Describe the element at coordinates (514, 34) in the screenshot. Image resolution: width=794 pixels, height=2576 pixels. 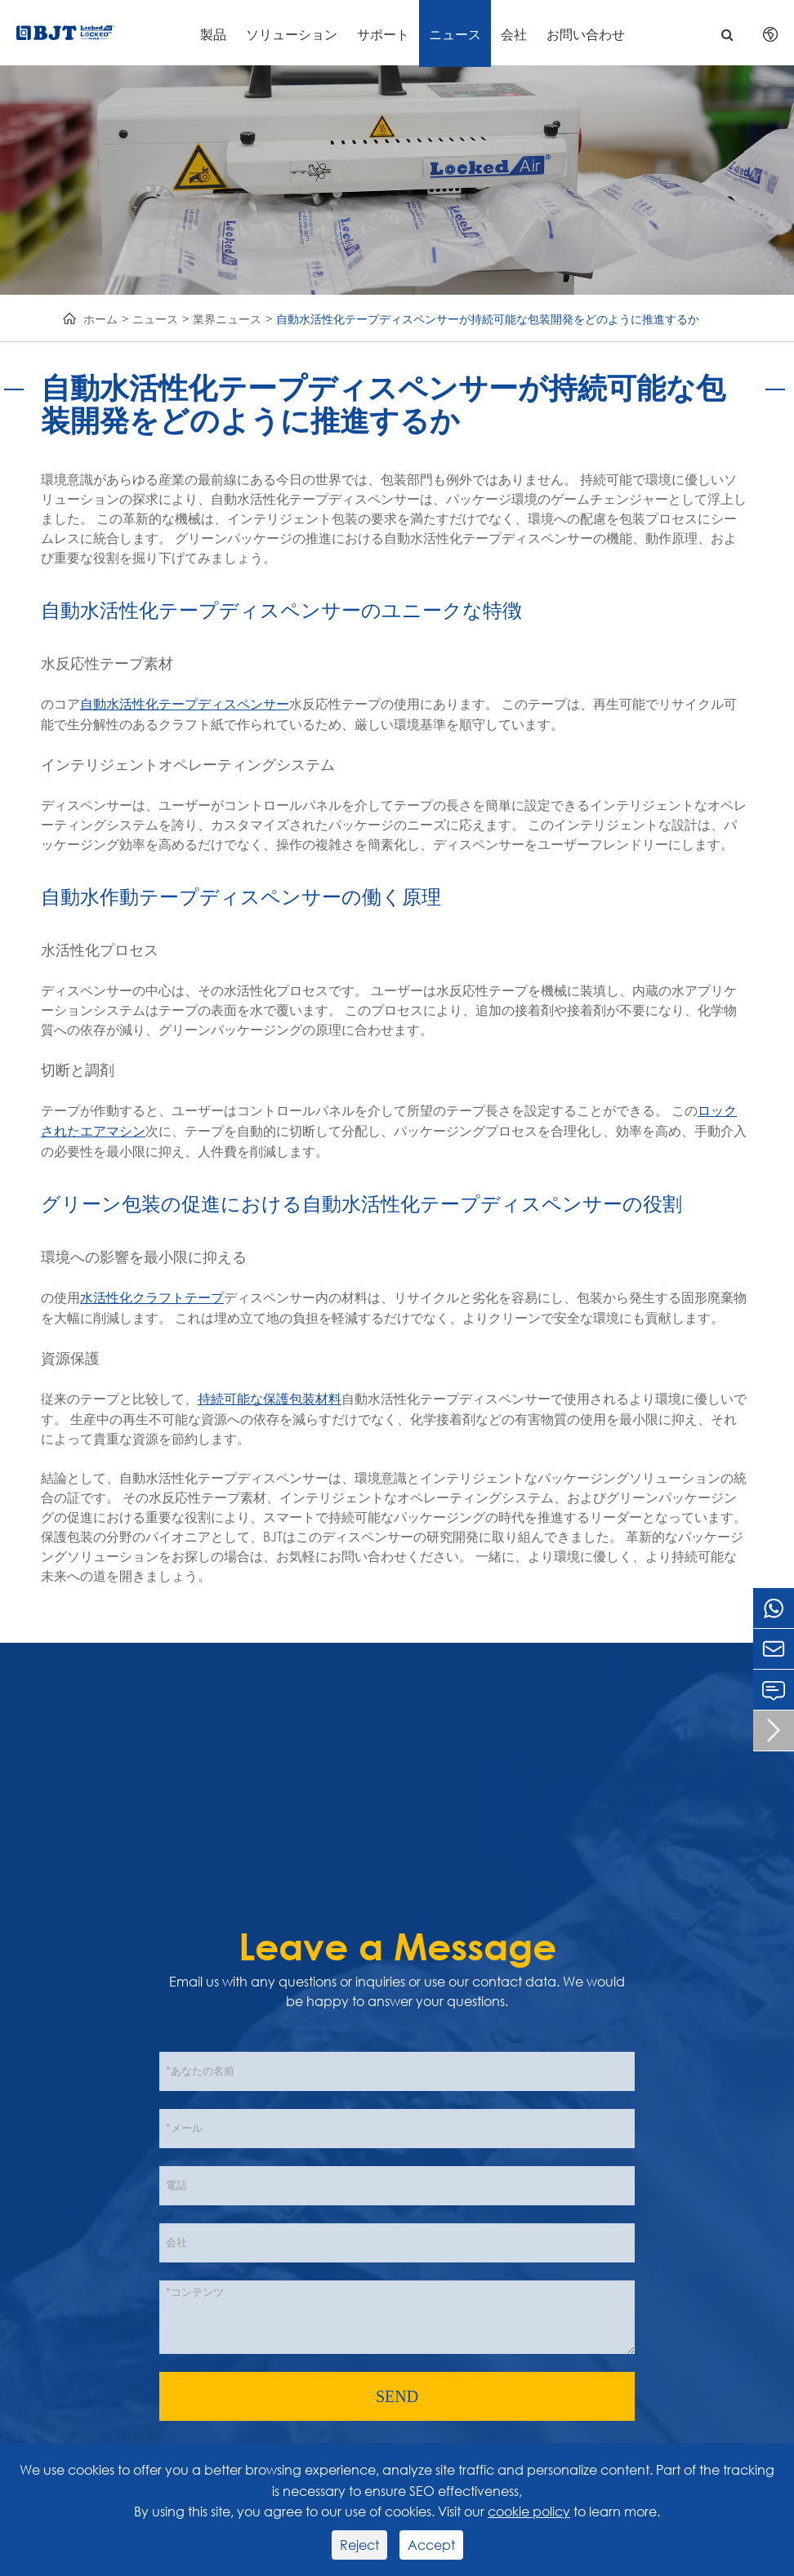
I see `会社` at that location.